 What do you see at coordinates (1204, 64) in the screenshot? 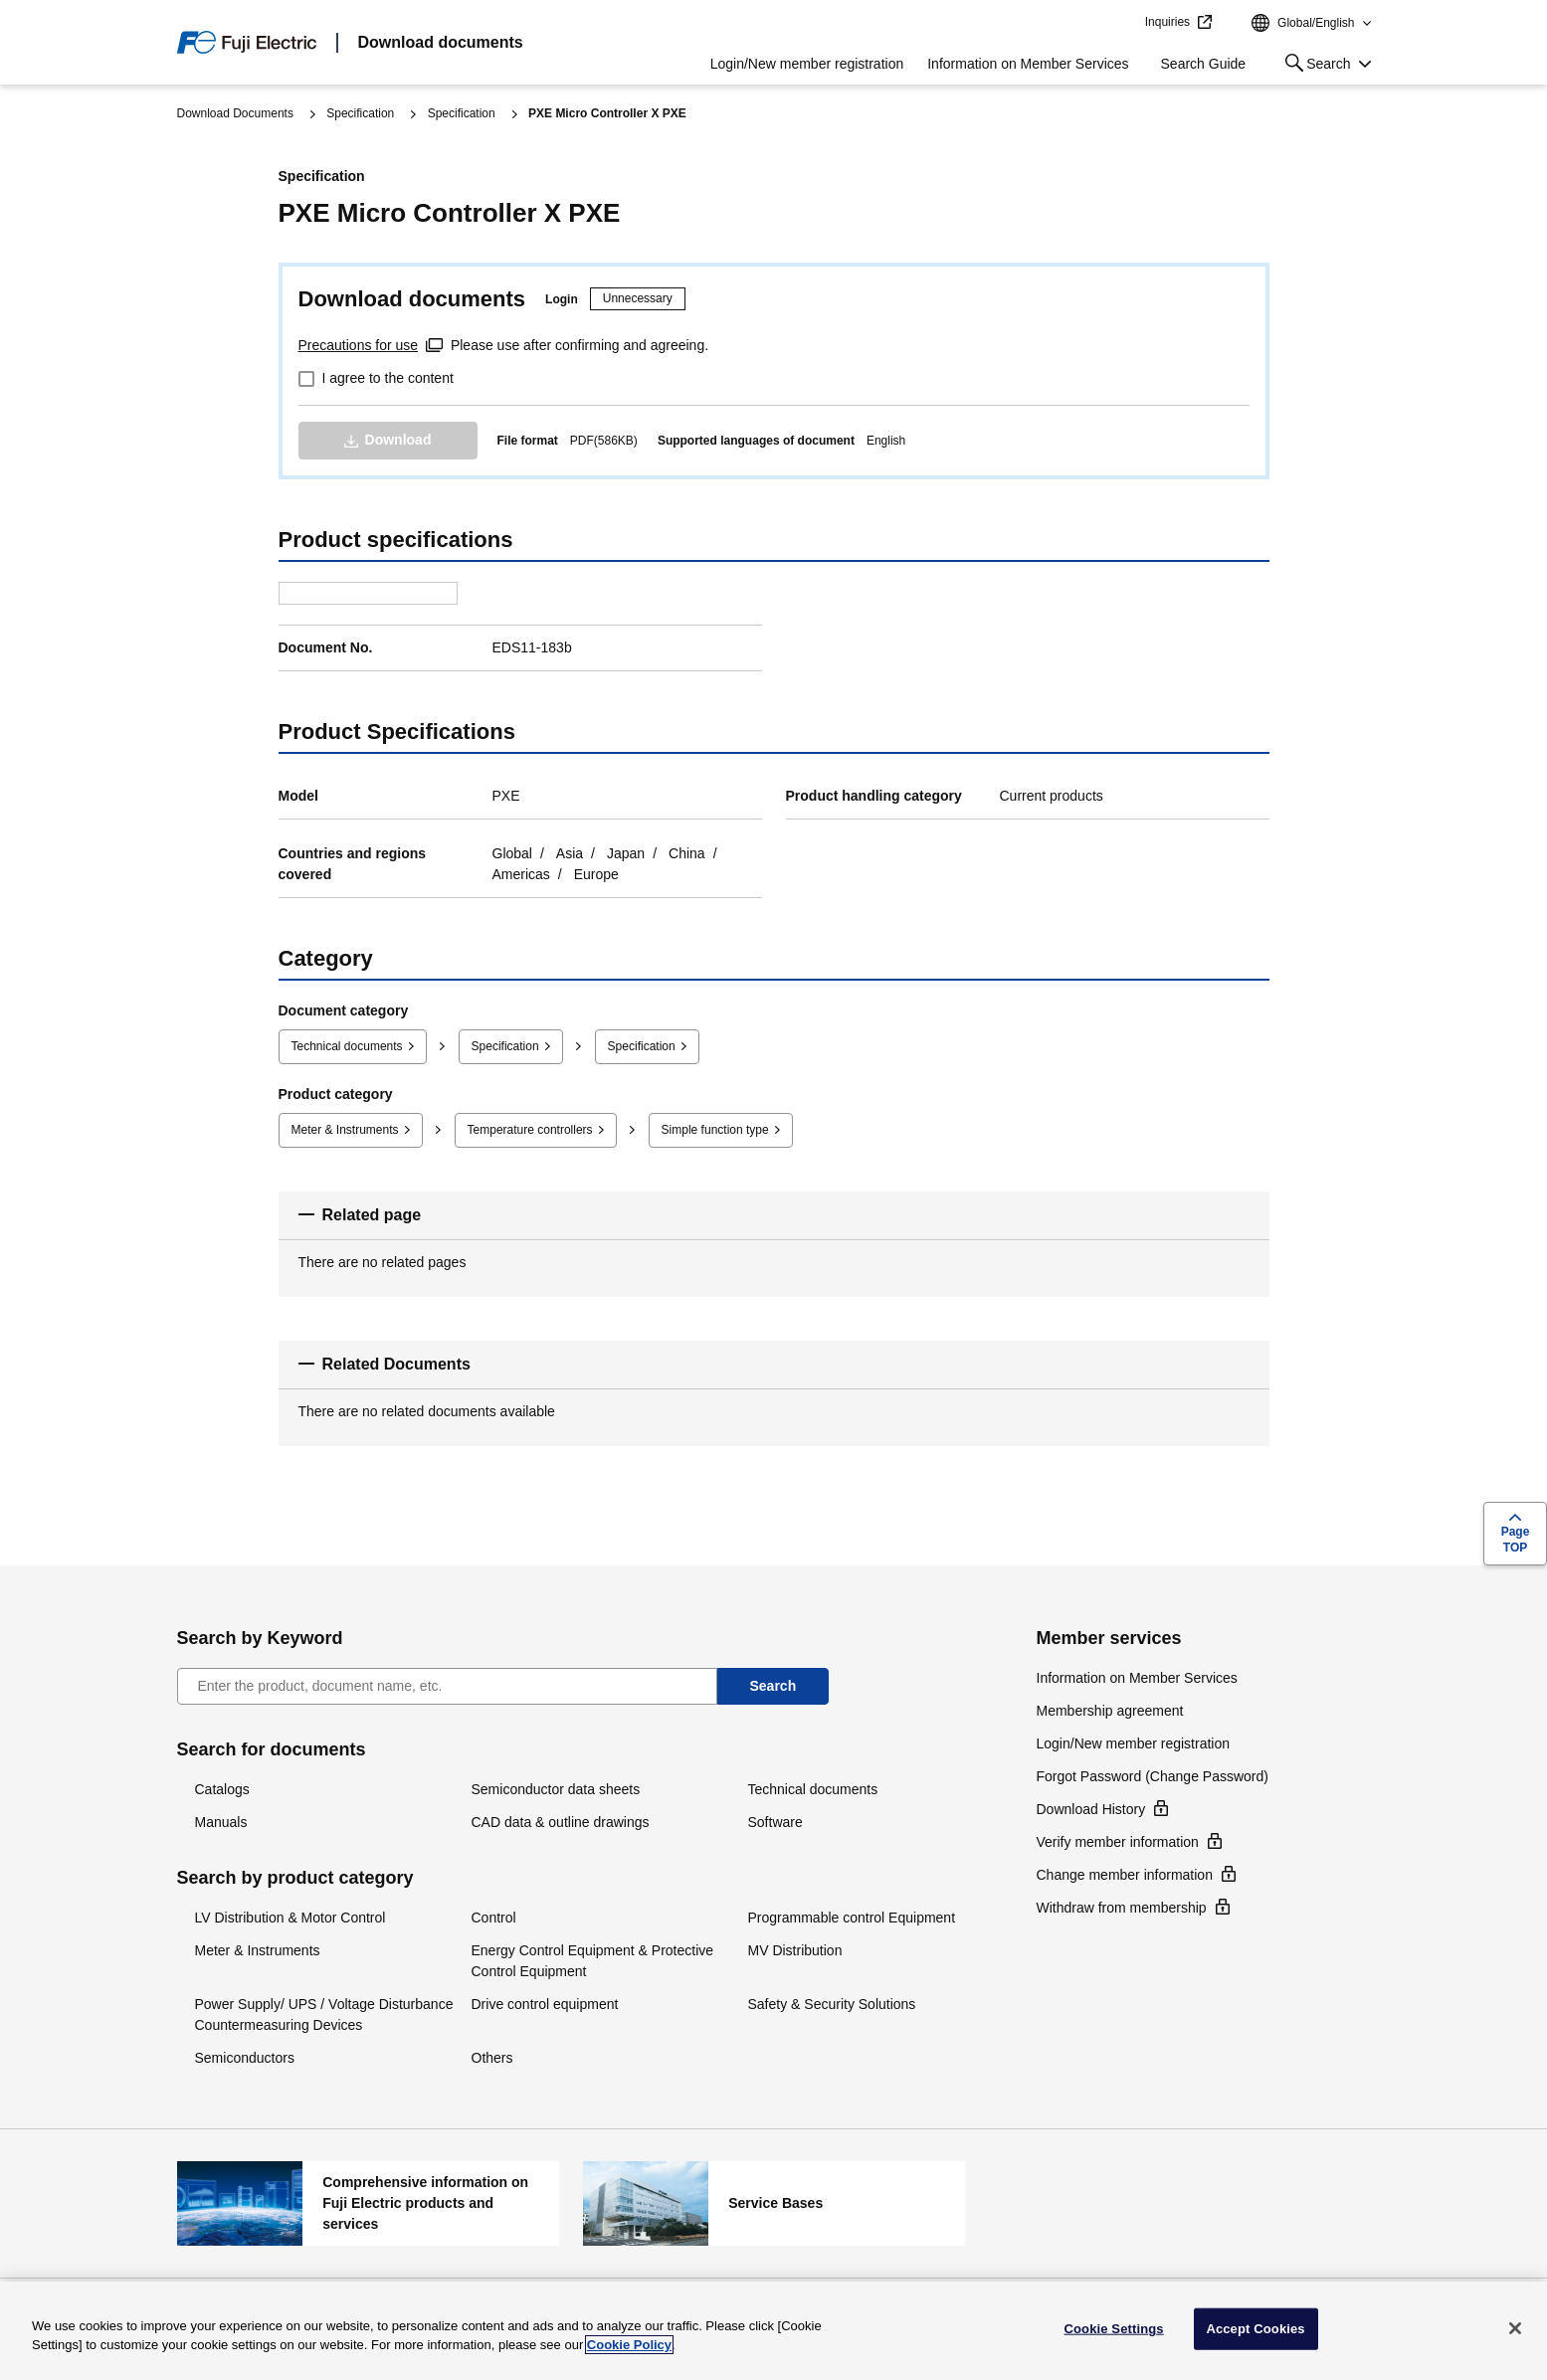
I see `Search Guide` at bounding box center [1204, 64].